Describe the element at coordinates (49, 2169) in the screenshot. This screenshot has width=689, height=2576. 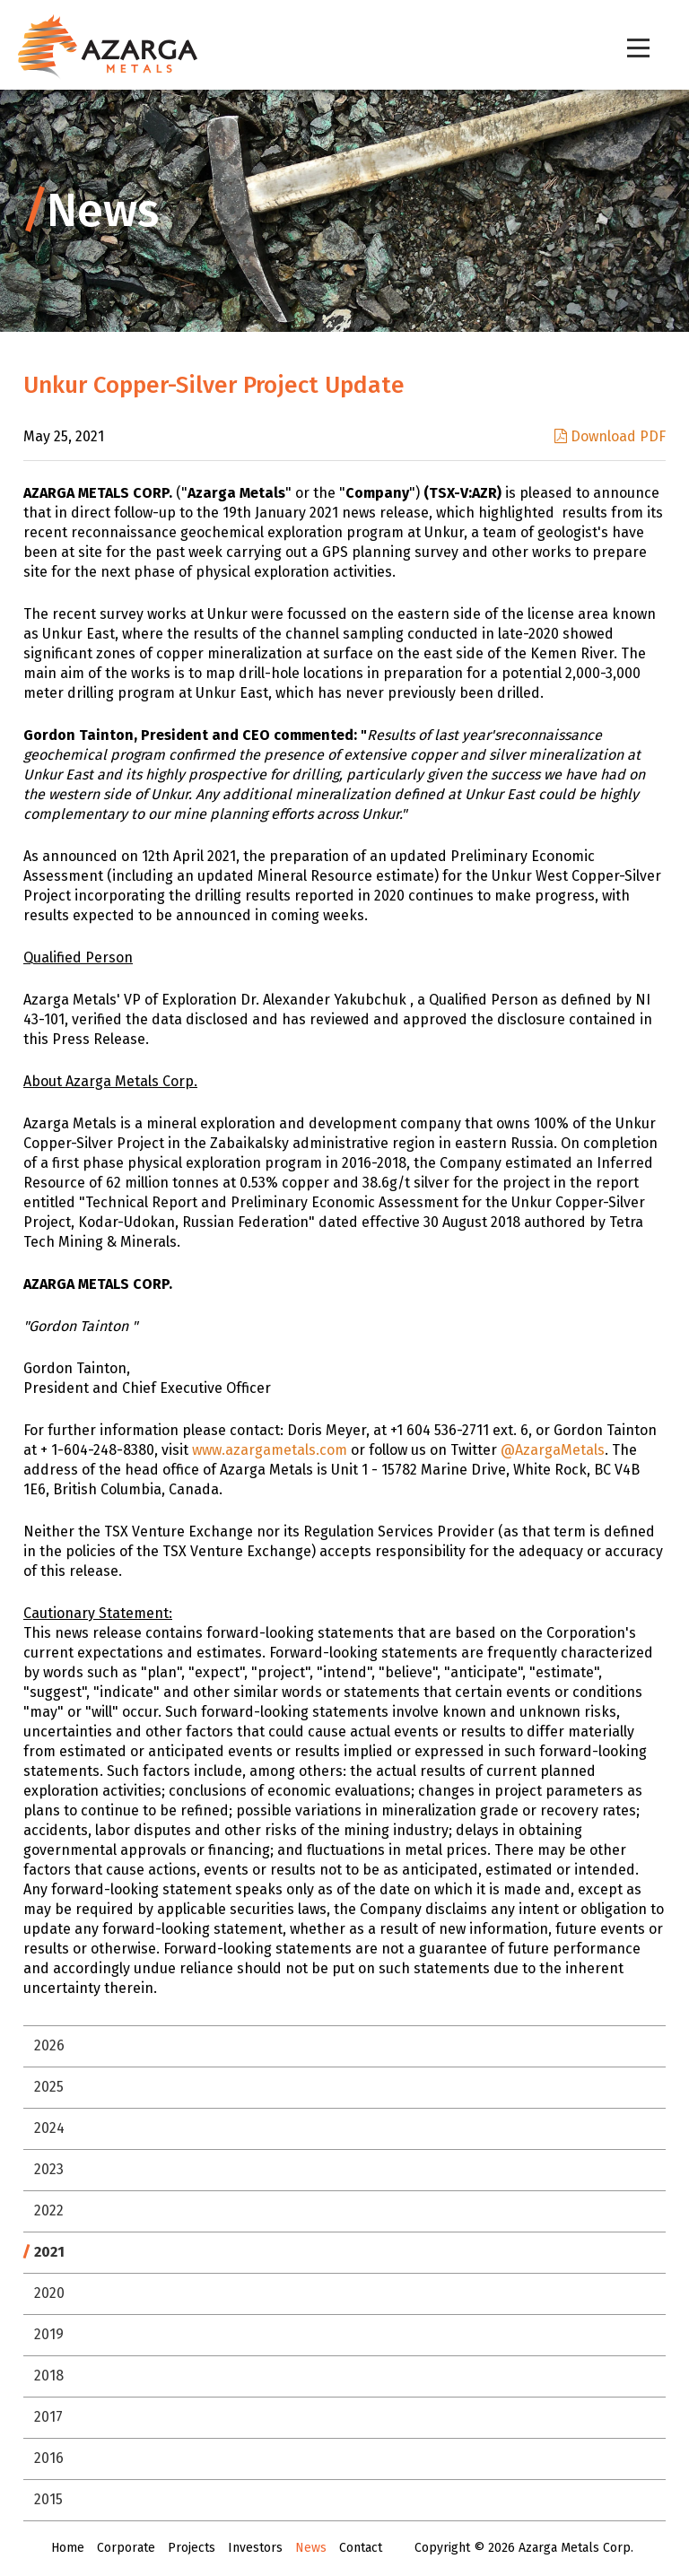
I see `2023` at that location.